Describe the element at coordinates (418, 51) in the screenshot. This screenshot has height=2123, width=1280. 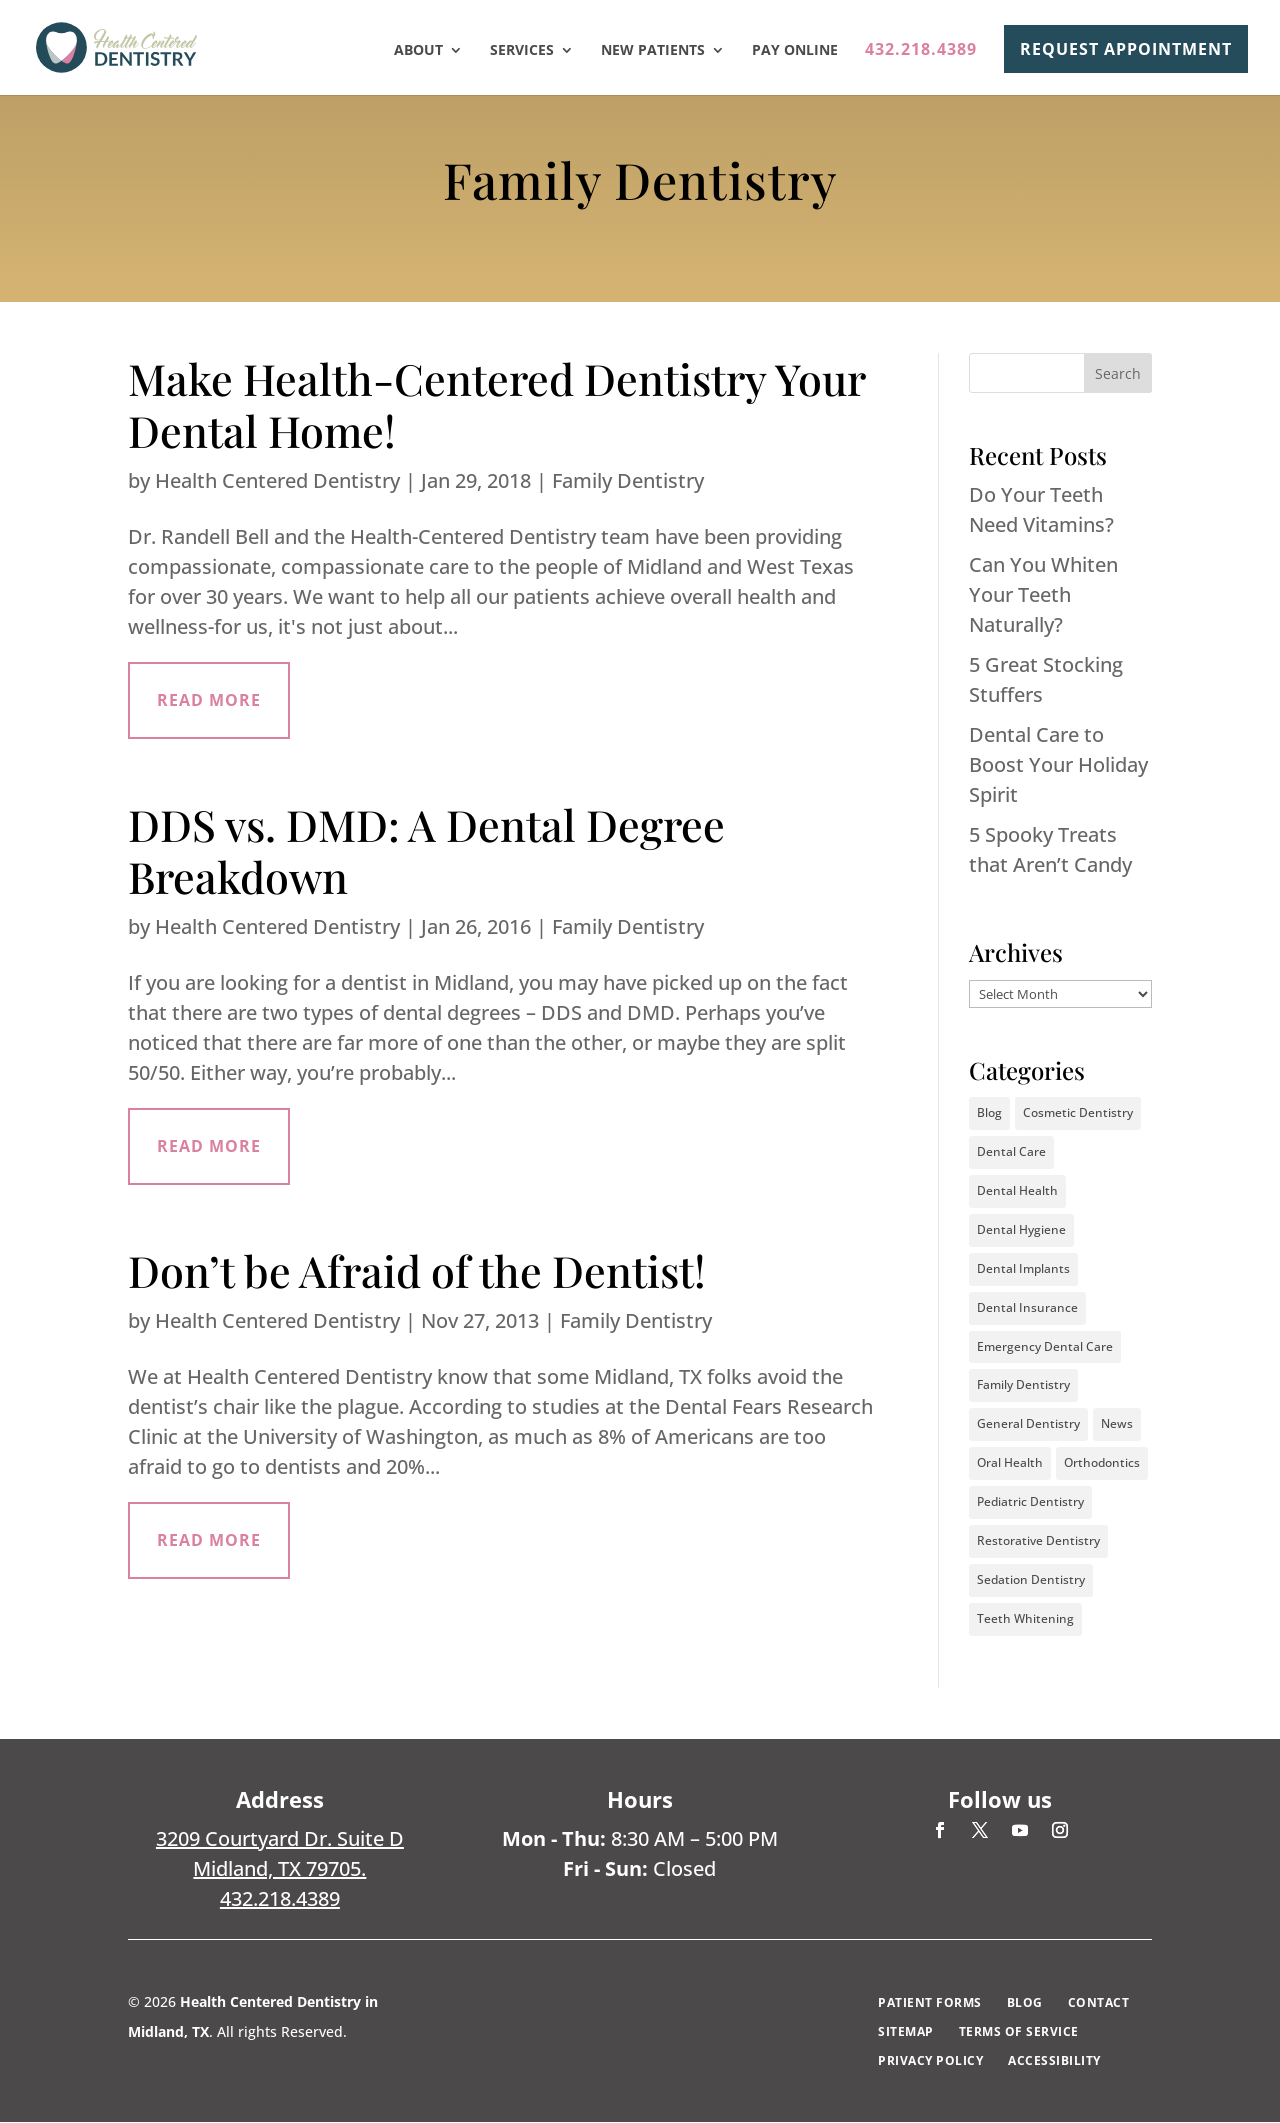
I see `About` at that location.